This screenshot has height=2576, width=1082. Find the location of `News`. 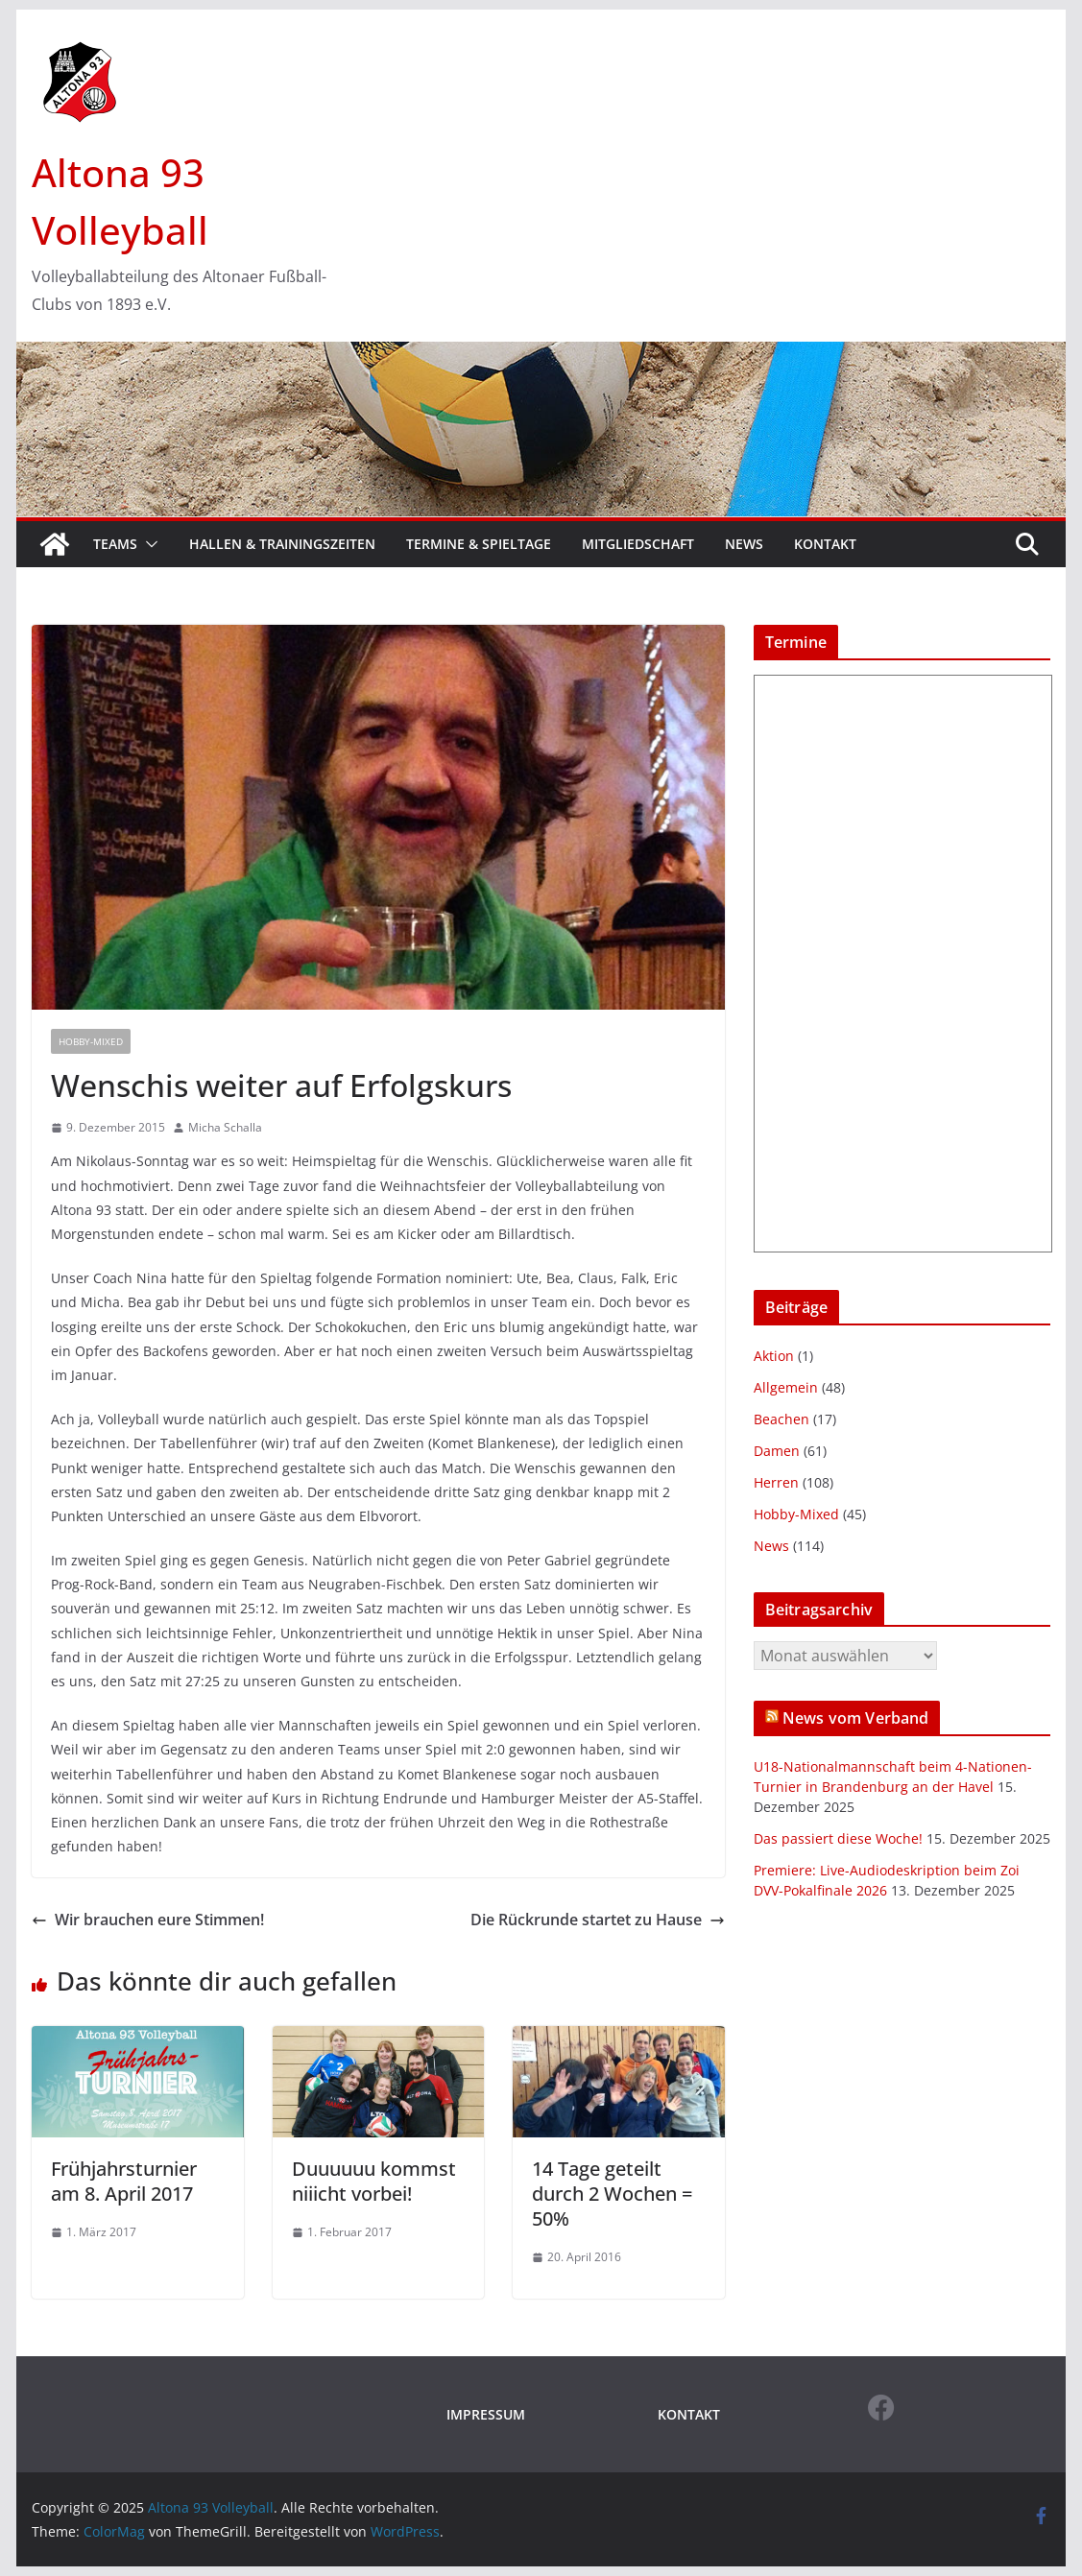

News is located at coordinates (744, 544).